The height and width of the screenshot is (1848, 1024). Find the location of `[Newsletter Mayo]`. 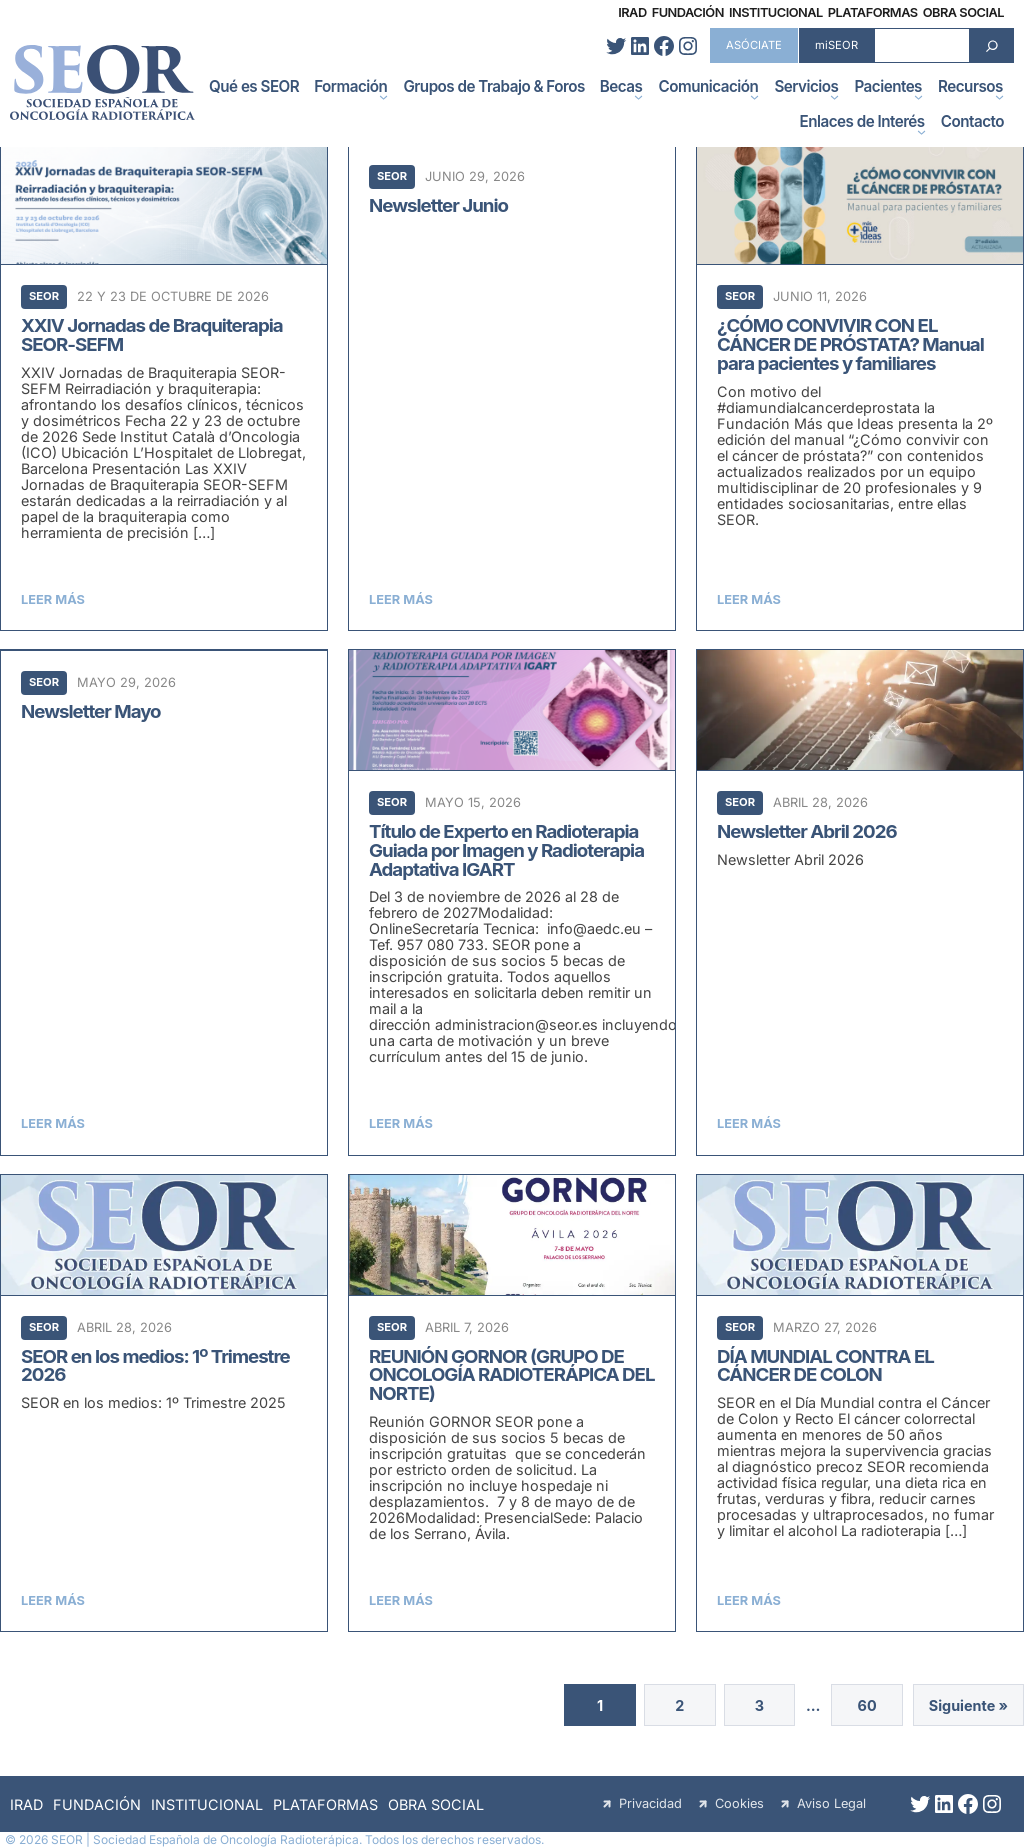

[Newsletter Mayo] is located at coordinates (164, 902).